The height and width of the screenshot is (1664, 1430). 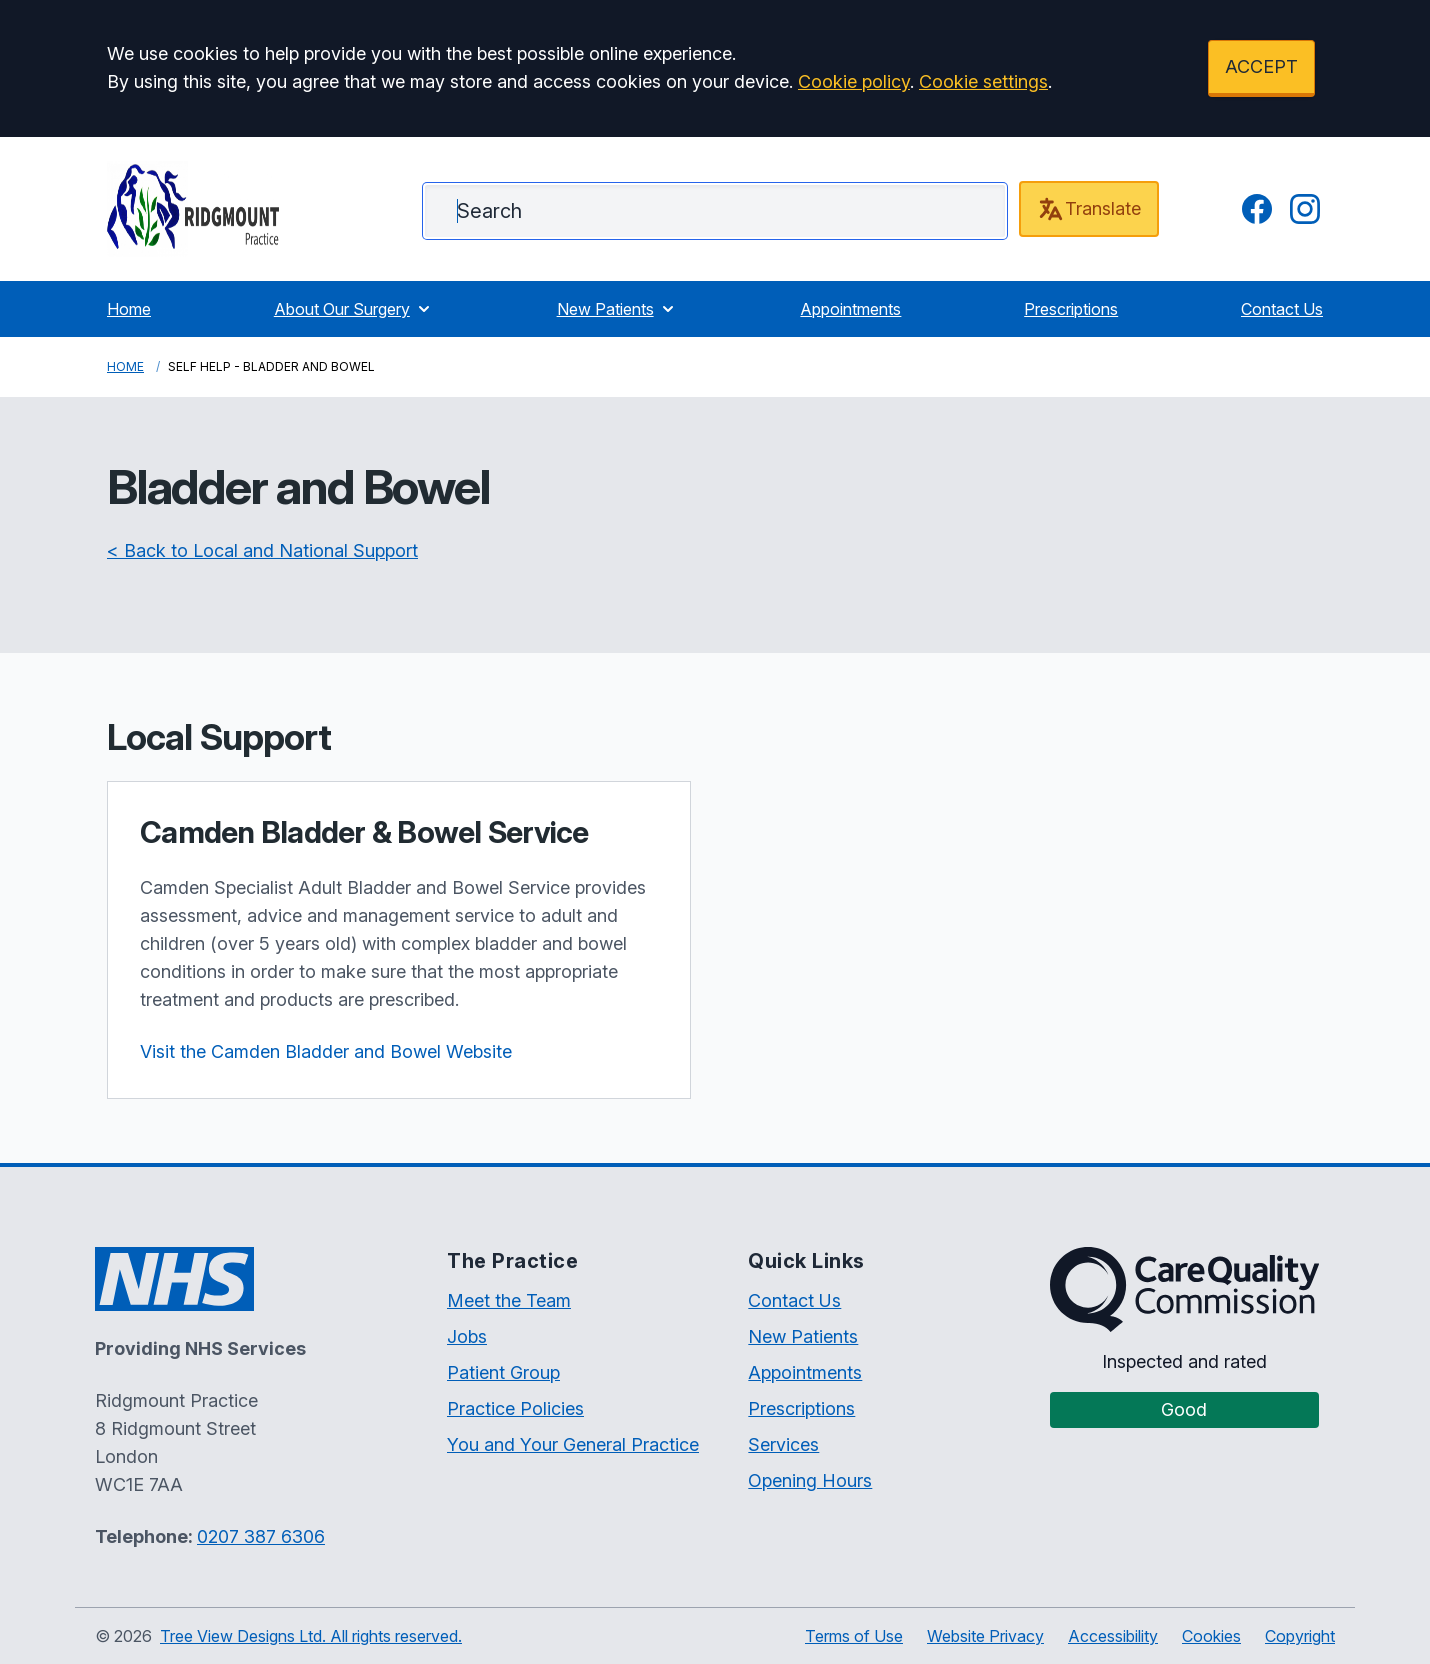 What do you see at coordinates (1071, 309) in the screenshot?
I see `Prescriptions` at bounding box center [1071, 309].